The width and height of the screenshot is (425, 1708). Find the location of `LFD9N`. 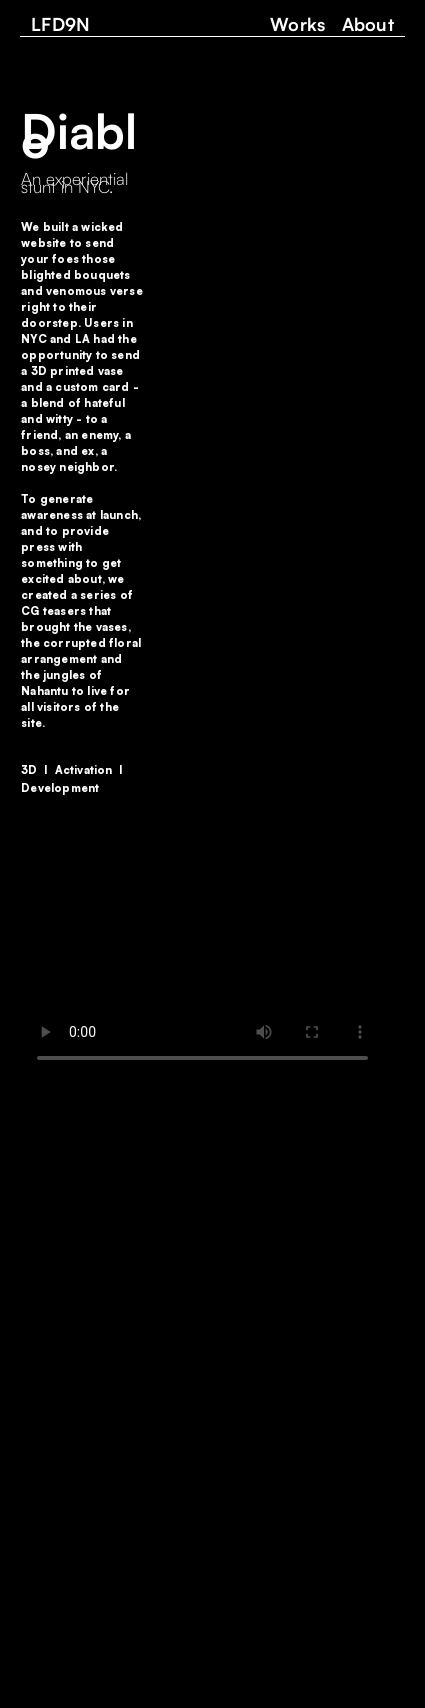

LFD9N is located at coordinates (61, 24).